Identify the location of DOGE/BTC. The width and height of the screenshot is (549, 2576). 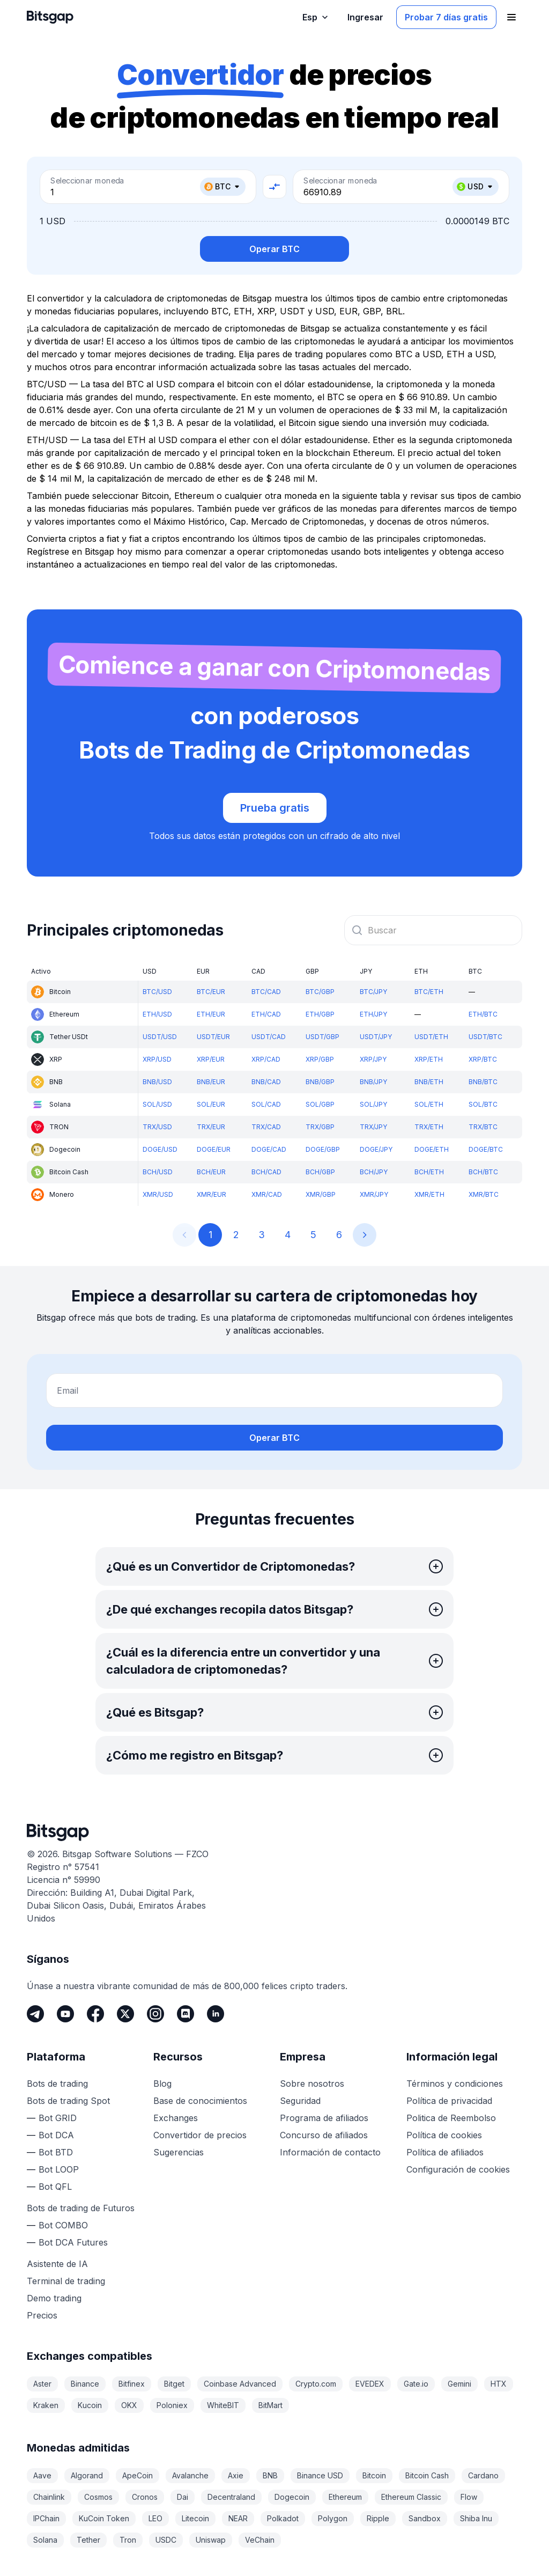
(486, 1149).